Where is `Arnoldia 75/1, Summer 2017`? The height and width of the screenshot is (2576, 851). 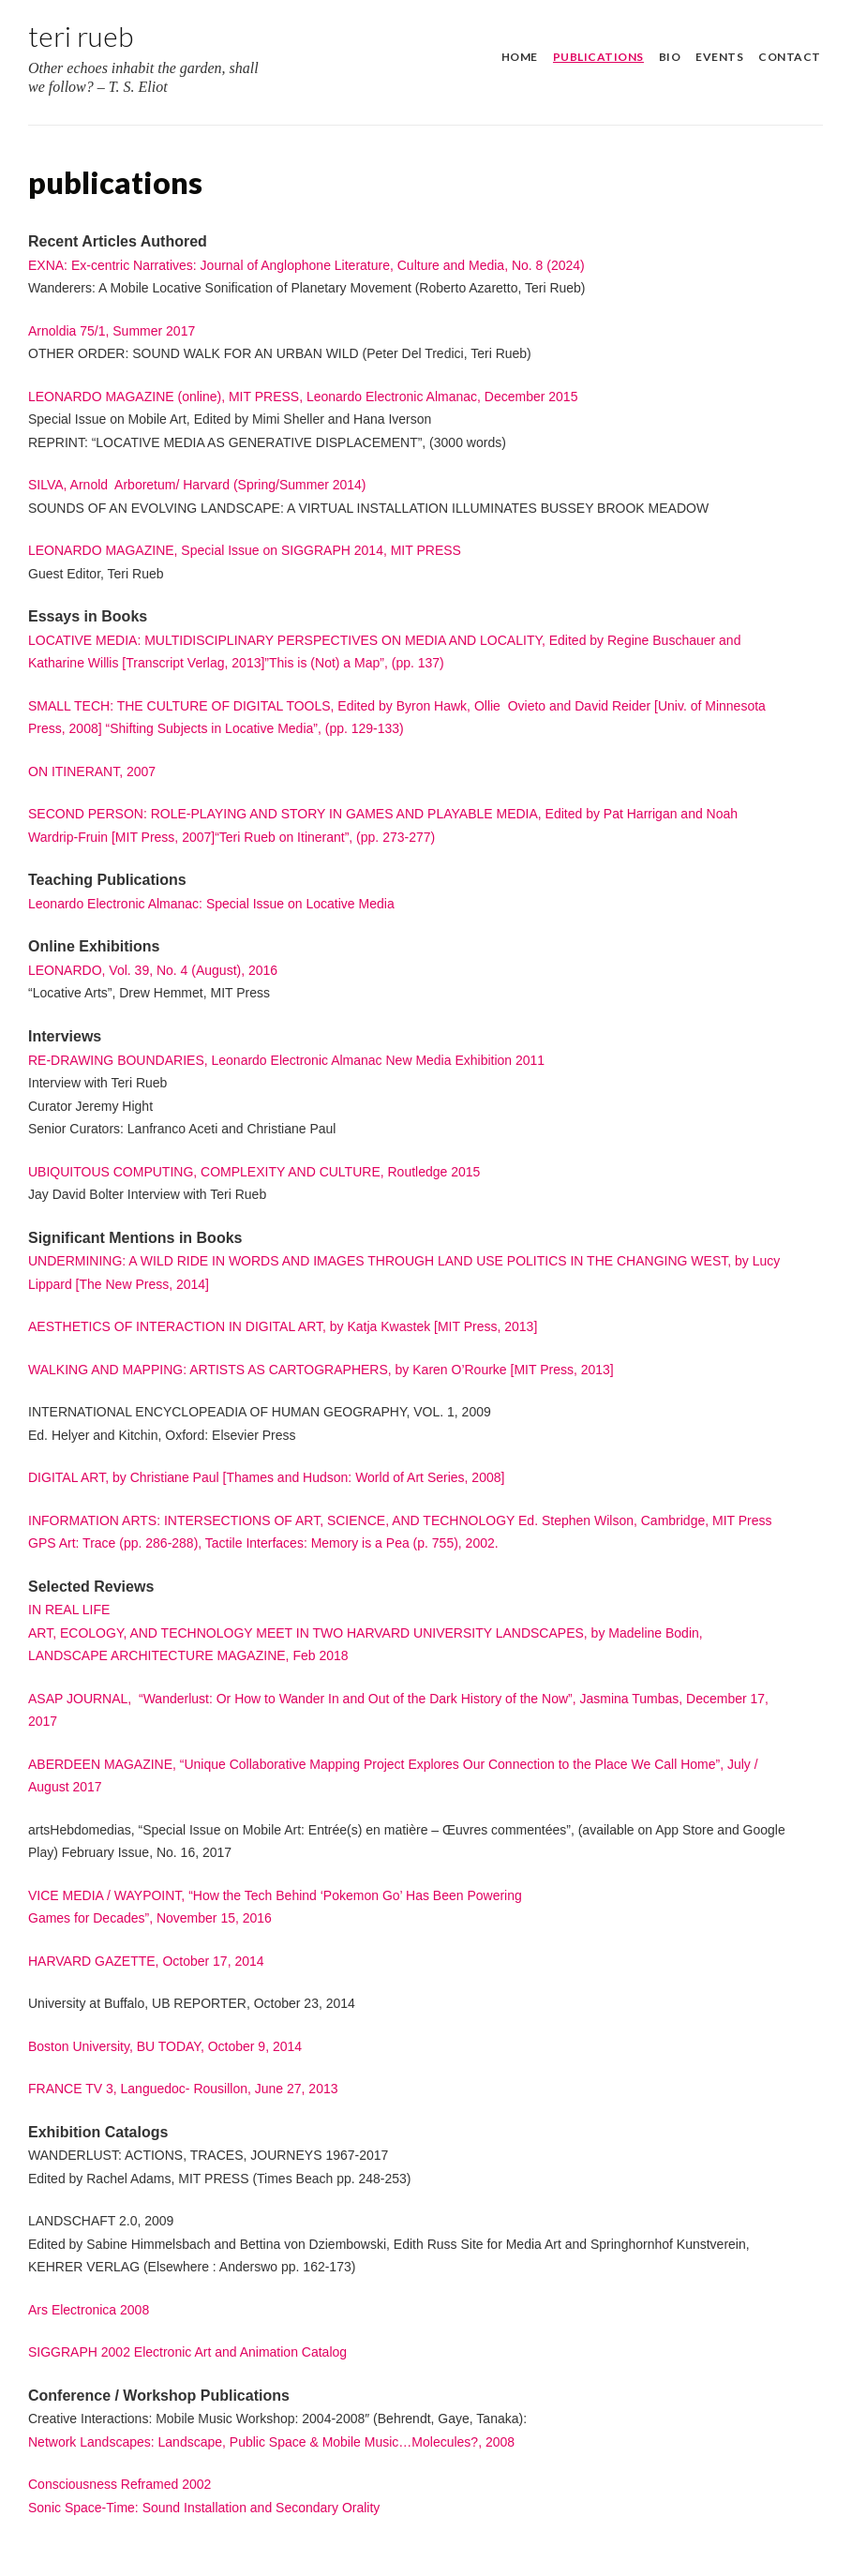 Arnoldia 75/1, Summer 2017 is located at coordinates (111, 330).